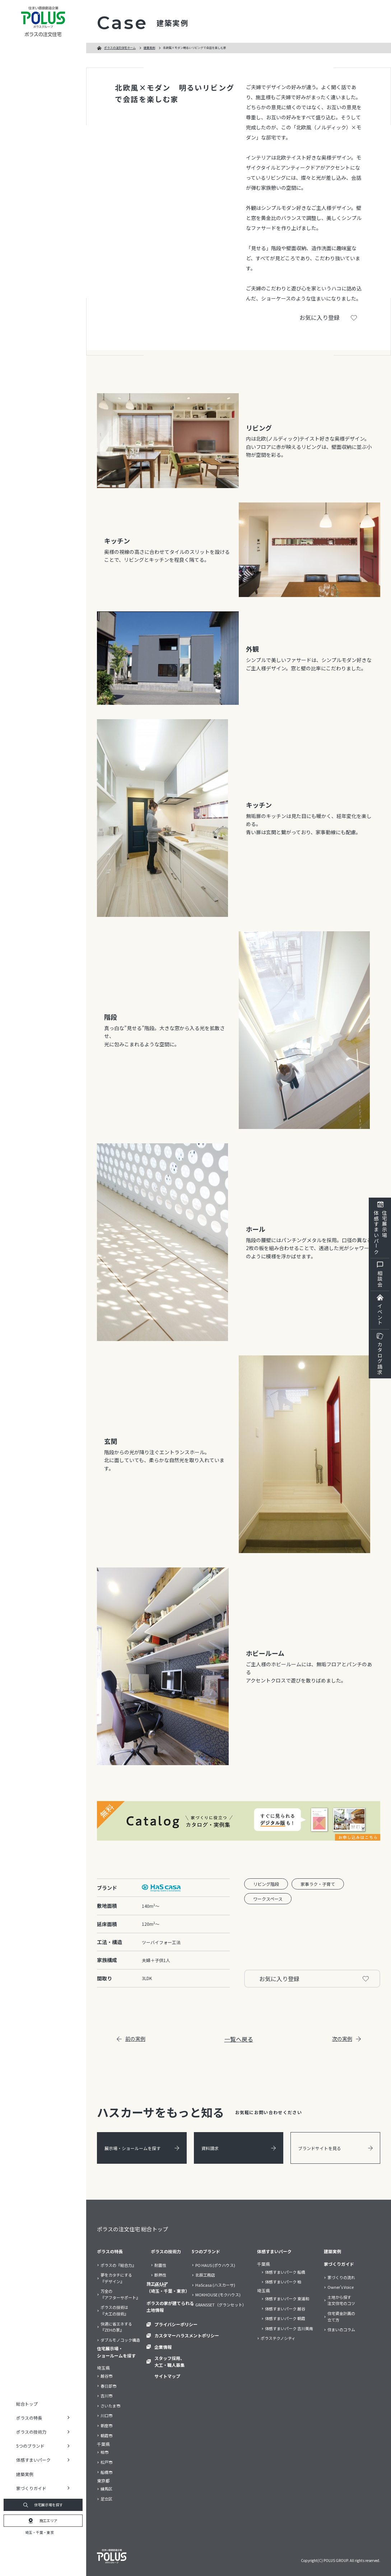 The image size is (391, 2576). What do you see at coordinates (160, 2265) in the screenshot?
I see `耐震性` at bounding box center [160, 2265].